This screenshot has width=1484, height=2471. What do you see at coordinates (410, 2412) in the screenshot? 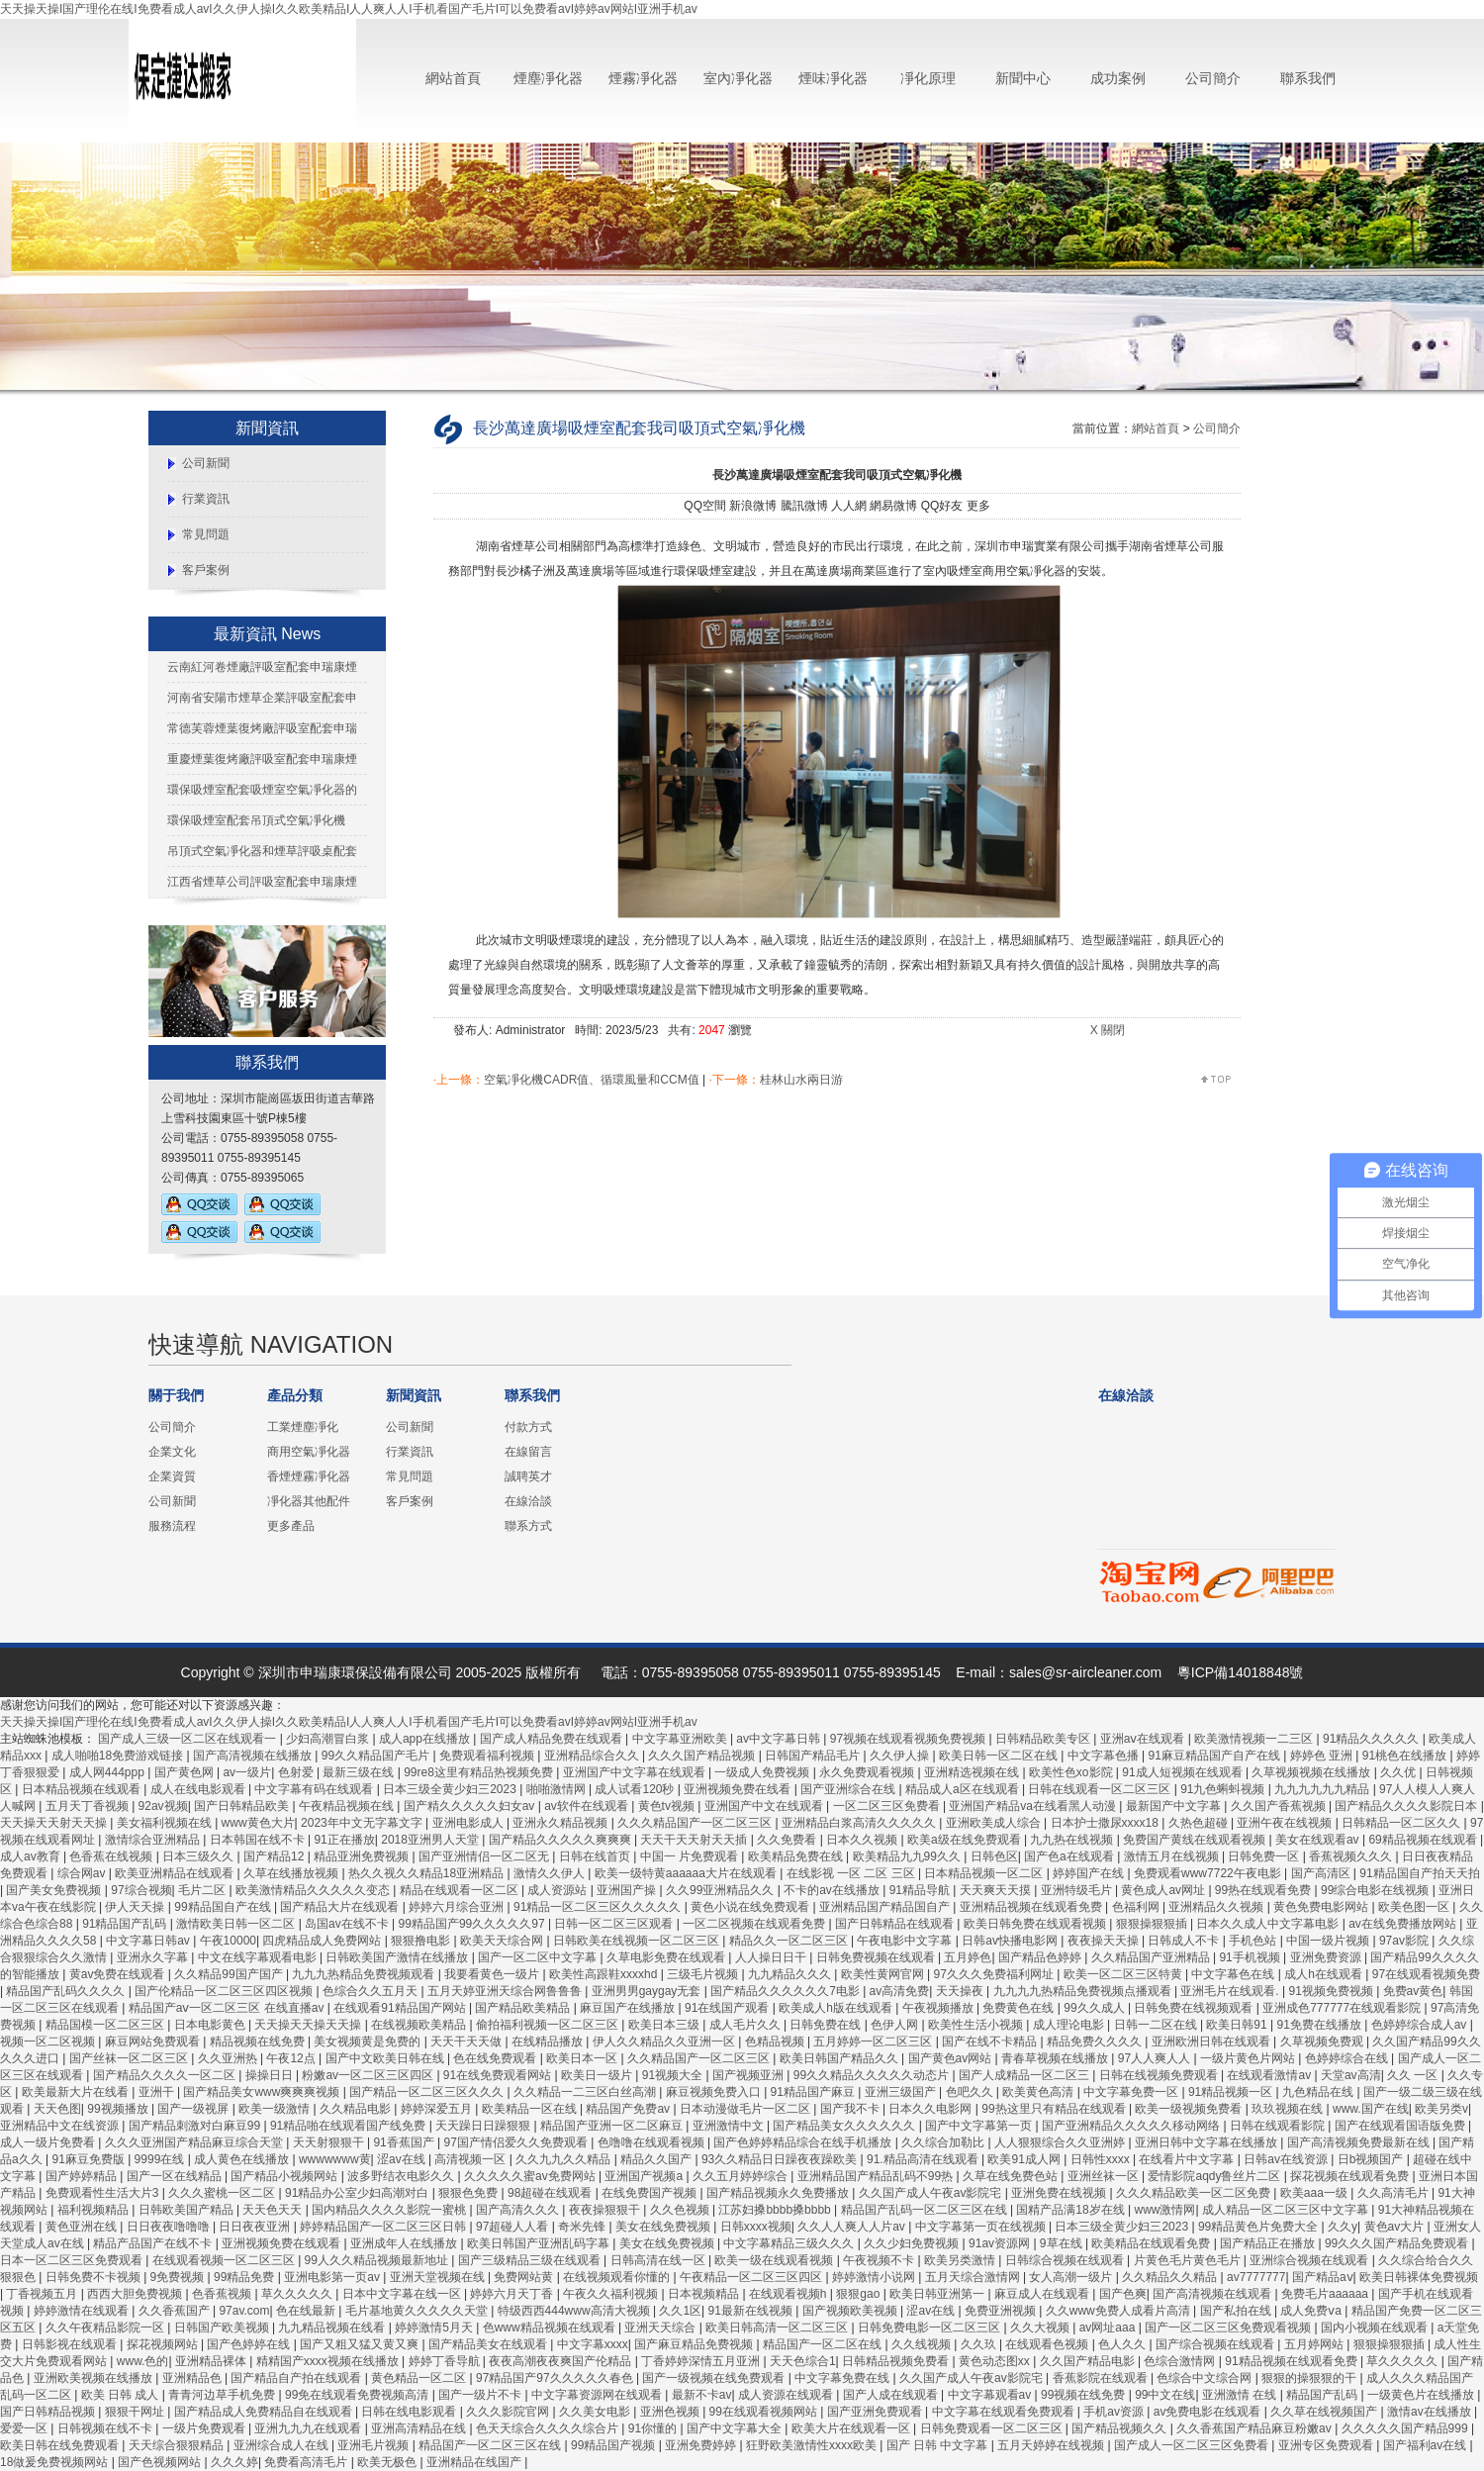
I see `日韩在线电影观看` at bounding box center [410, 2412].